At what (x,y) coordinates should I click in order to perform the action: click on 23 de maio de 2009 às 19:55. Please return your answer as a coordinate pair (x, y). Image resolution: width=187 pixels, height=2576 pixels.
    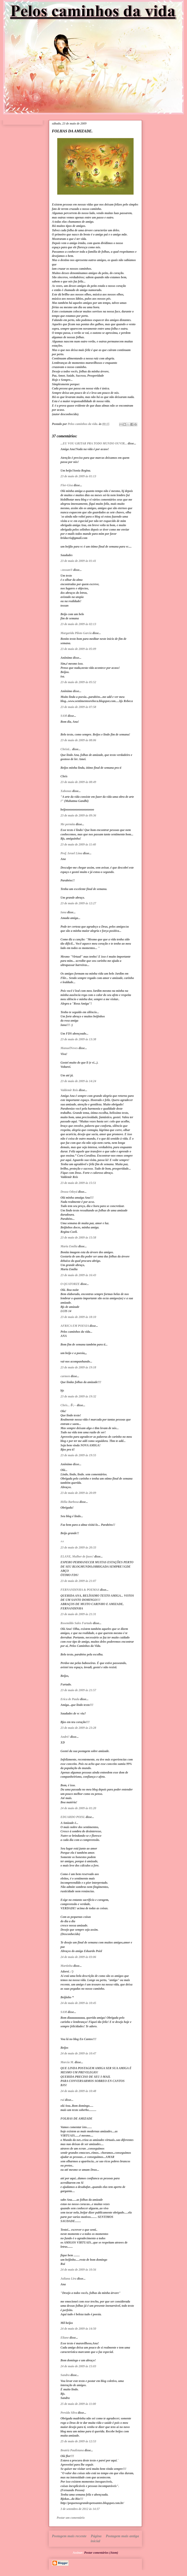
    Looking at the image, I should click on (78, 1455).